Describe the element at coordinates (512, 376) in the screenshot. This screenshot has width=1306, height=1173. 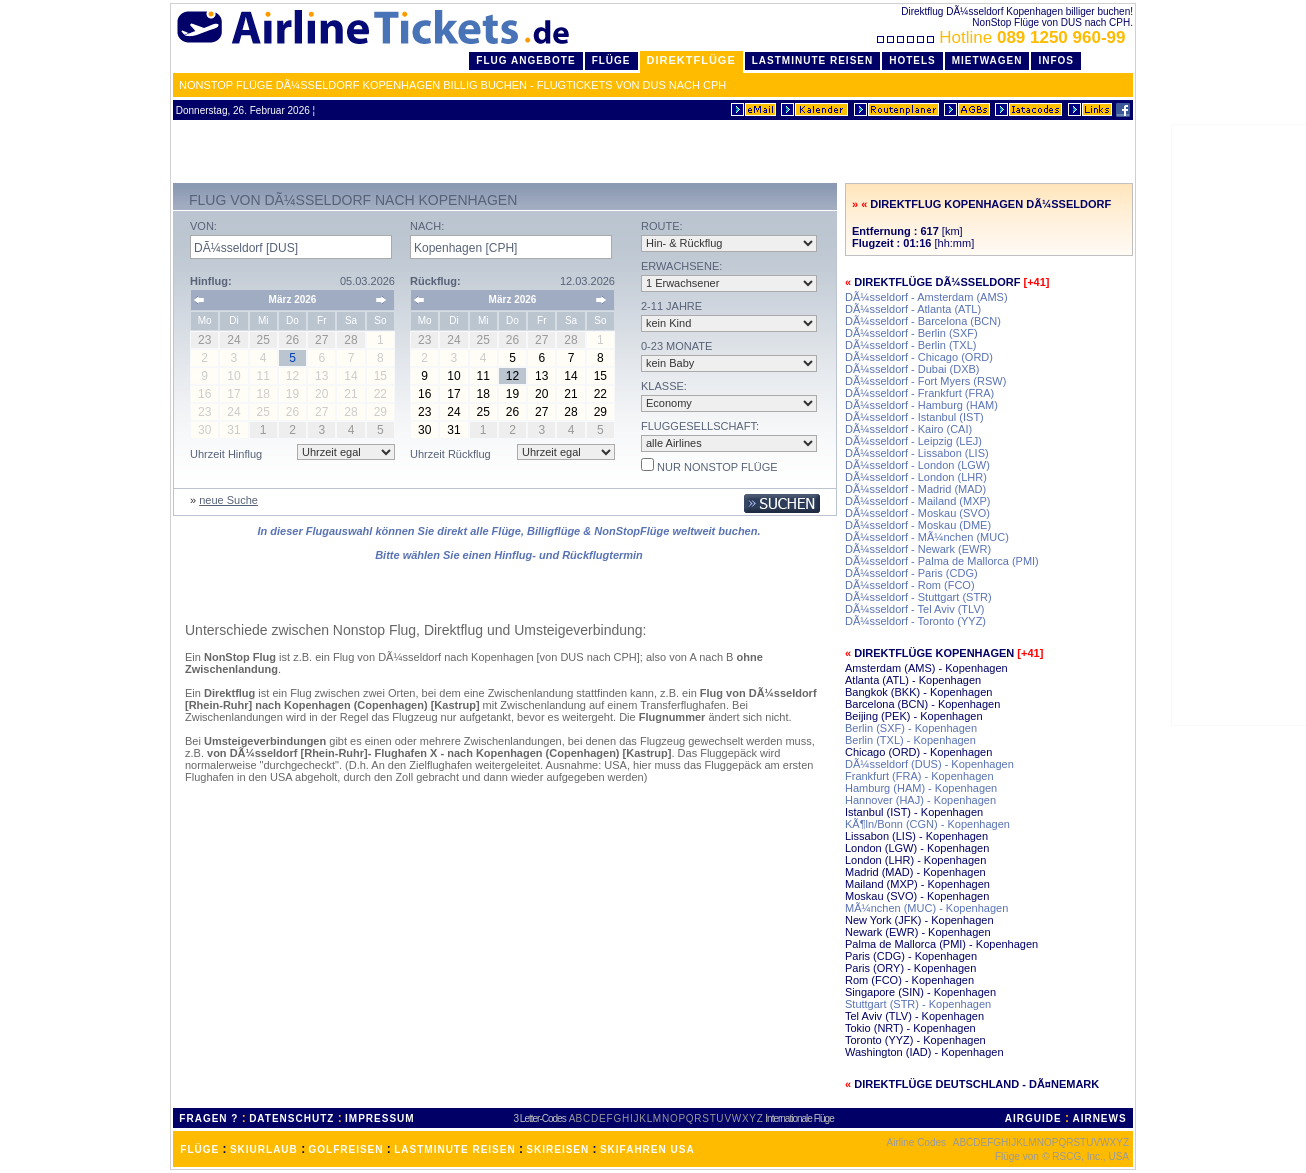
I see `12` at that location.